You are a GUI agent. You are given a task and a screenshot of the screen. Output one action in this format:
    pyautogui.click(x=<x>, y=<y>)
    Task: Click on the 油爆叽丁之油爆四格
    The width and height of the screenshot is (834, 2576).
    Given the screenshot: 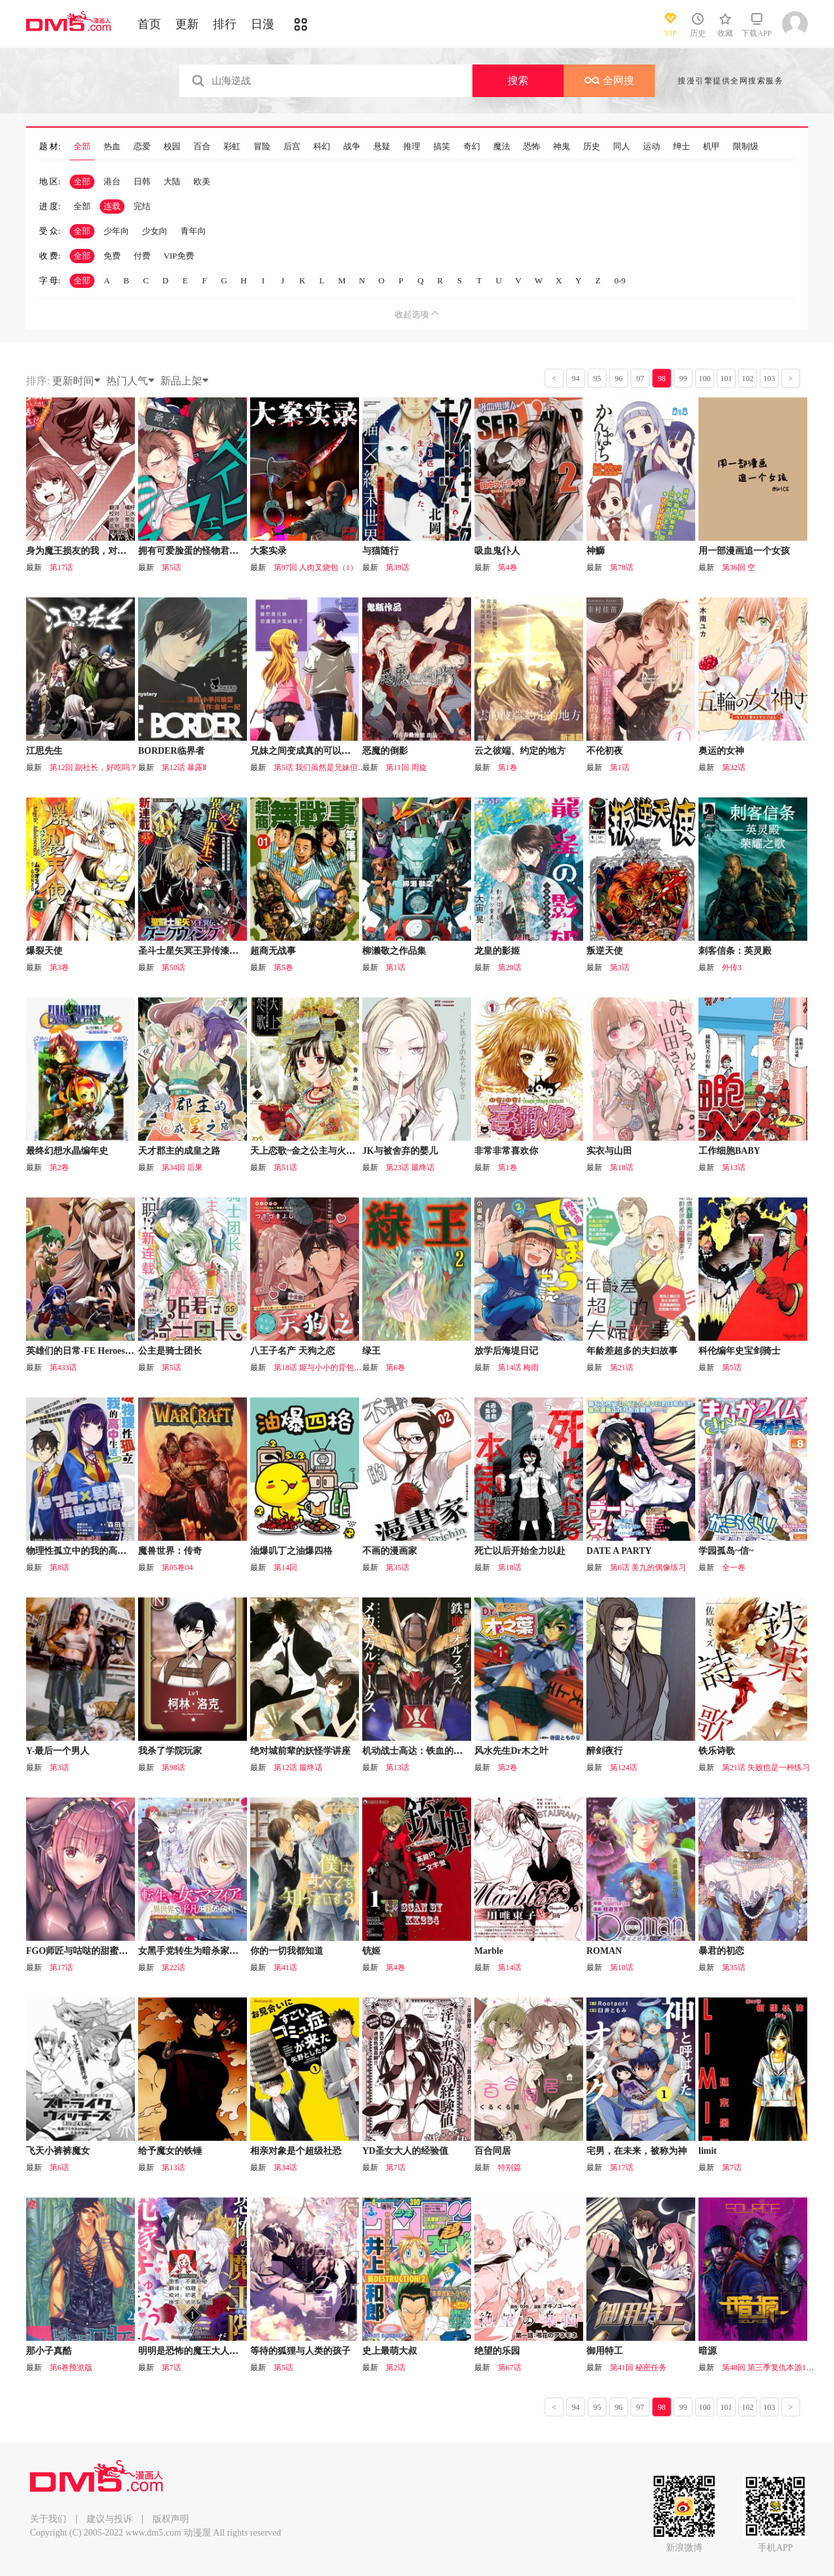 What is the action you would take?
    pyautogui.click(x=291, y=1551)
    